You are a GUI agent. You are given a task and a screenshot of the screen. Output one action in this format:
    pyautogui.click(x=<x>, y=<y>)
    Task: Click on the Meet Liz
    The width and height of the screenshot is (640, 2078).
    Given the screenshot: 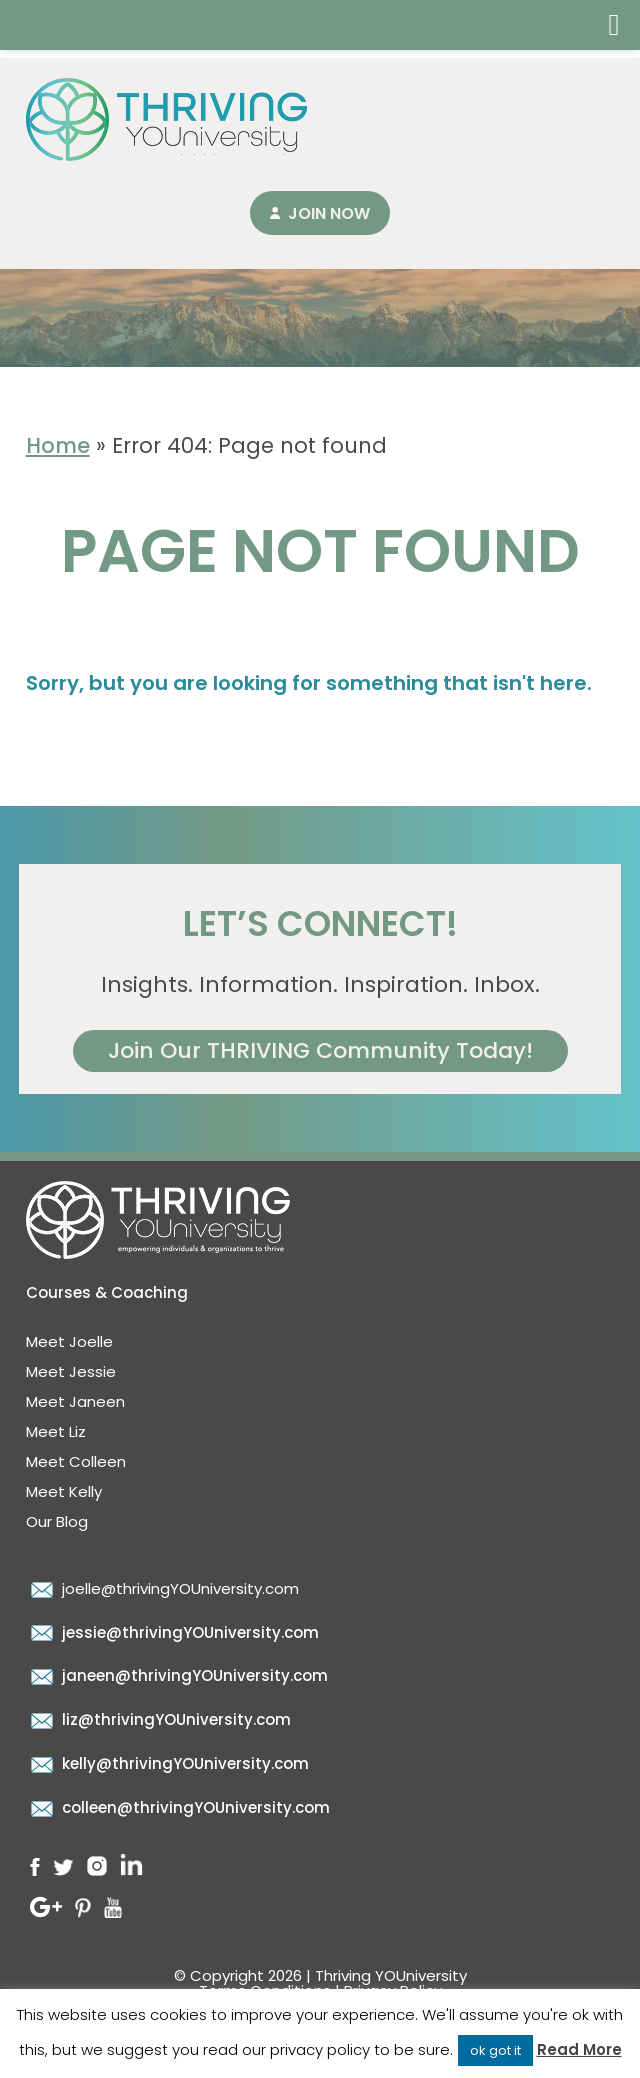 What is the action you would take?
    pyautogui.click(x=56, y=1431)
    